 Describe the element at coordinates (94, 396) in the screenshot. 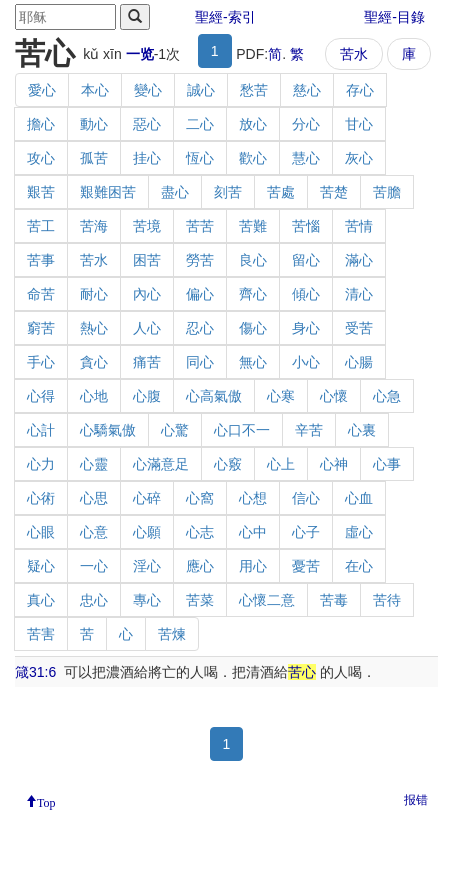

I see `心地` at that location.